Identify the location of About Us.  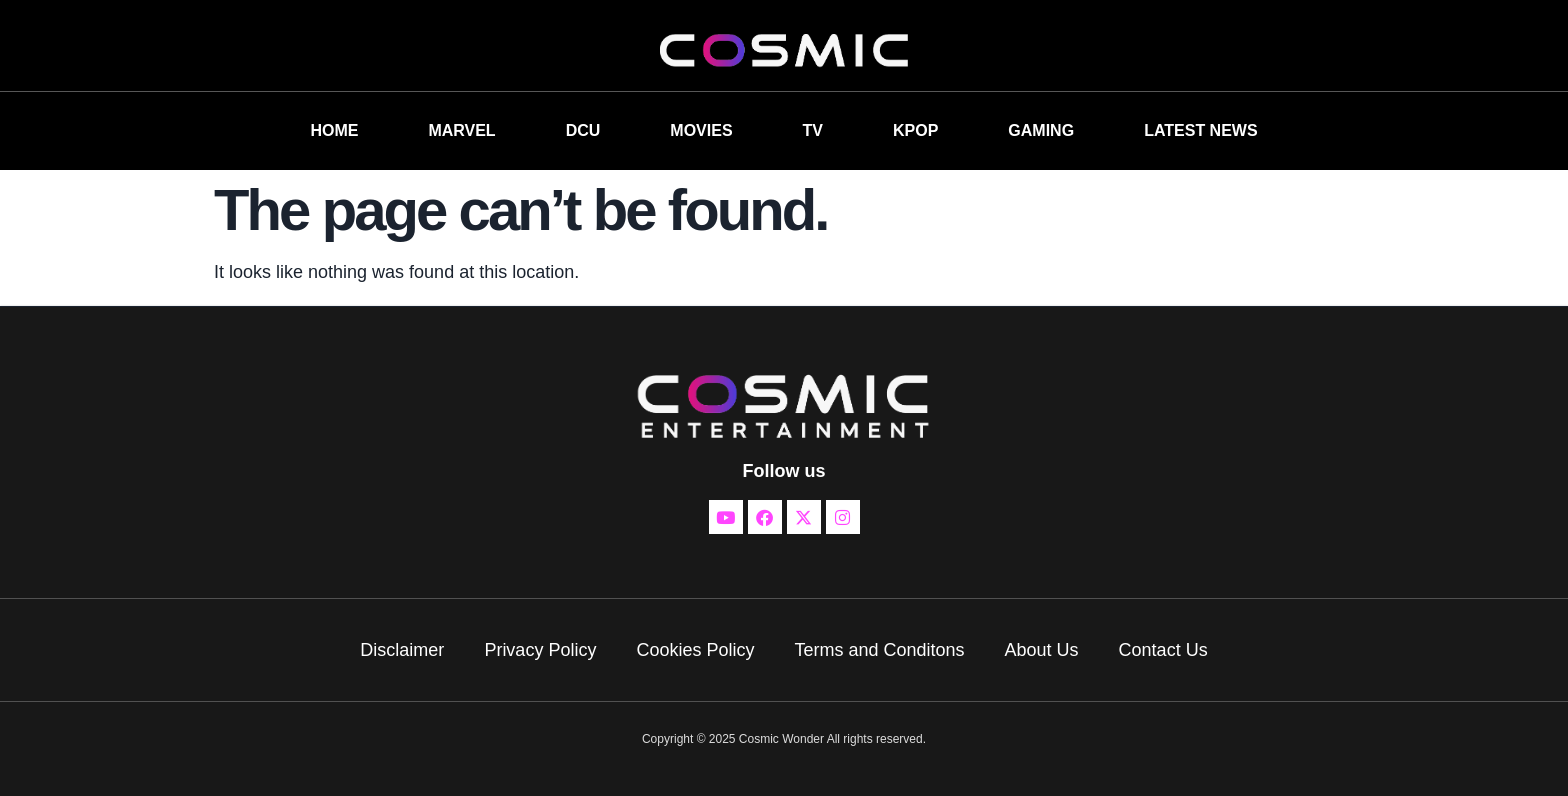
(1042, 650).